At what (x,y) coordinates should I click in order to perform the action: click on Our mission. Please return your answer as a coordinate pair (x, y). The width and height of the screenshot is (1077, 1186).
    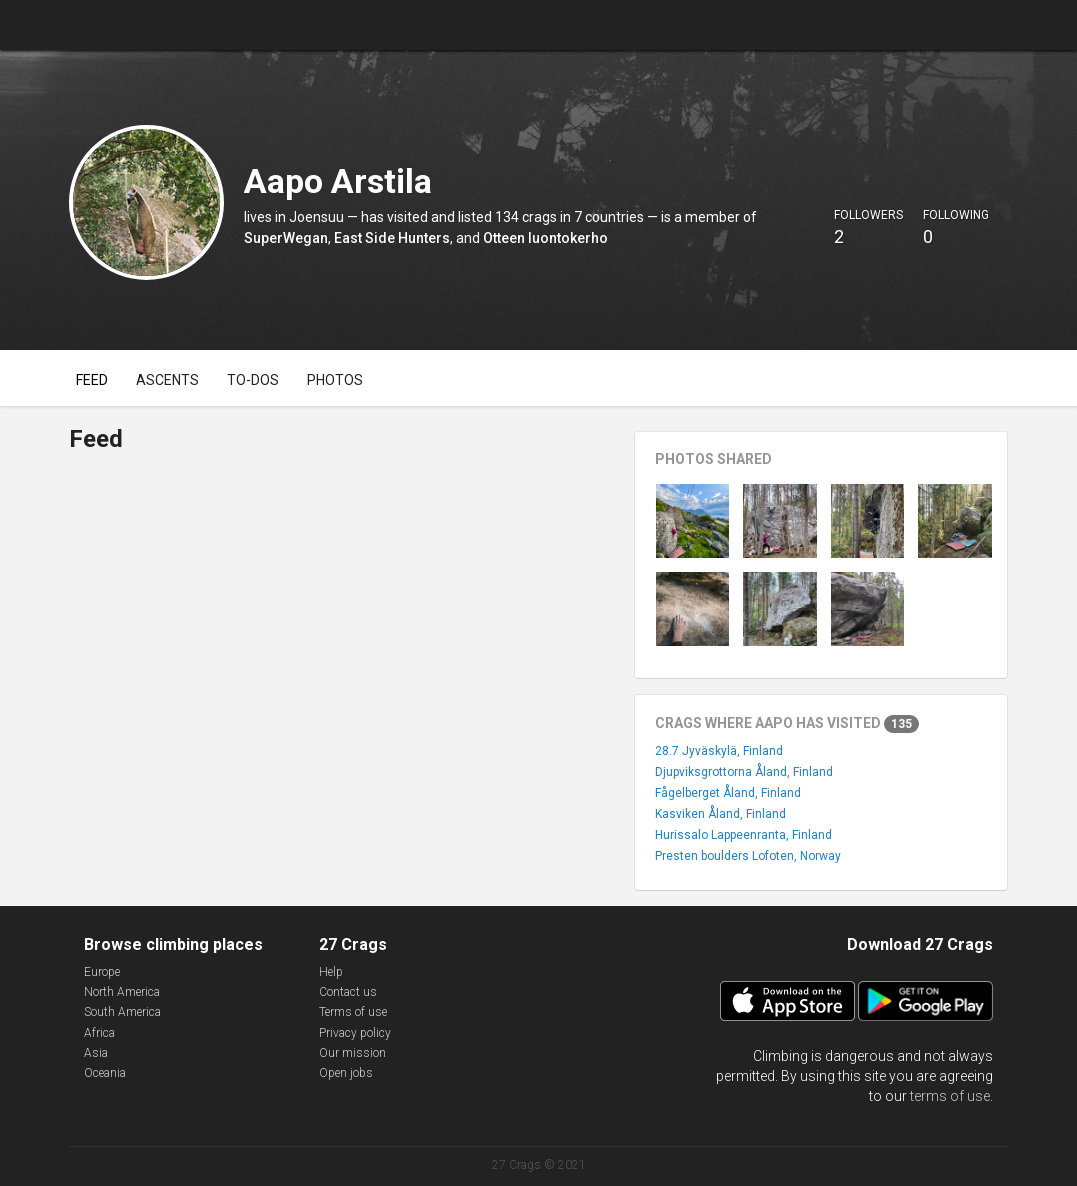
    Looking at the image, I should click on (352, 1053).